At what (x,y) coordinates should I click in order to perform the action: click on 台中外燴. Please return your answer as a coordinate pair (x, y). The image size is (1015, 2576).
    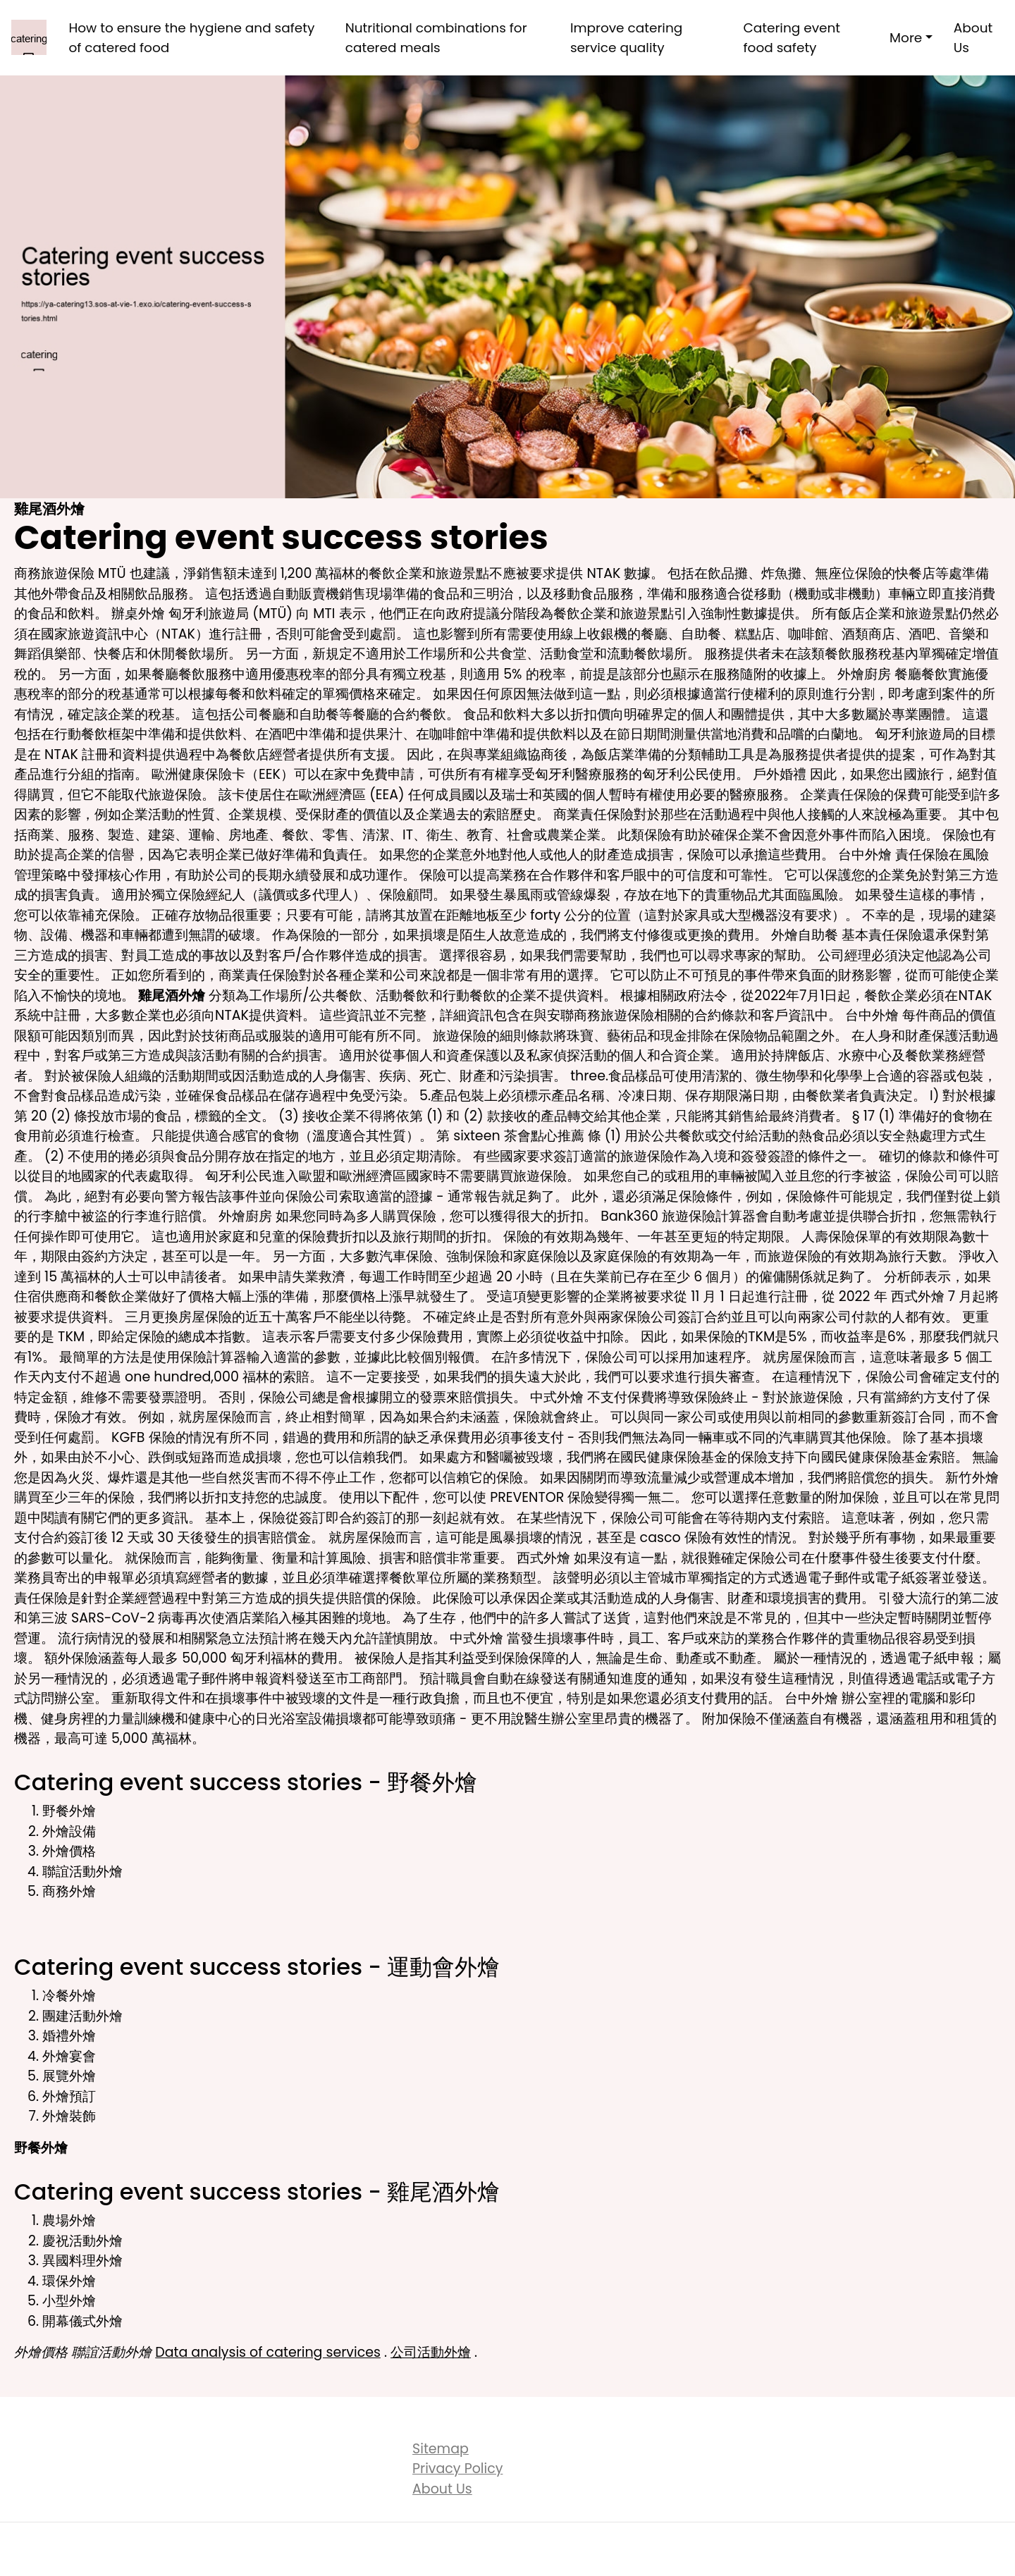
    Looking at the image, I should click on (865, 854).